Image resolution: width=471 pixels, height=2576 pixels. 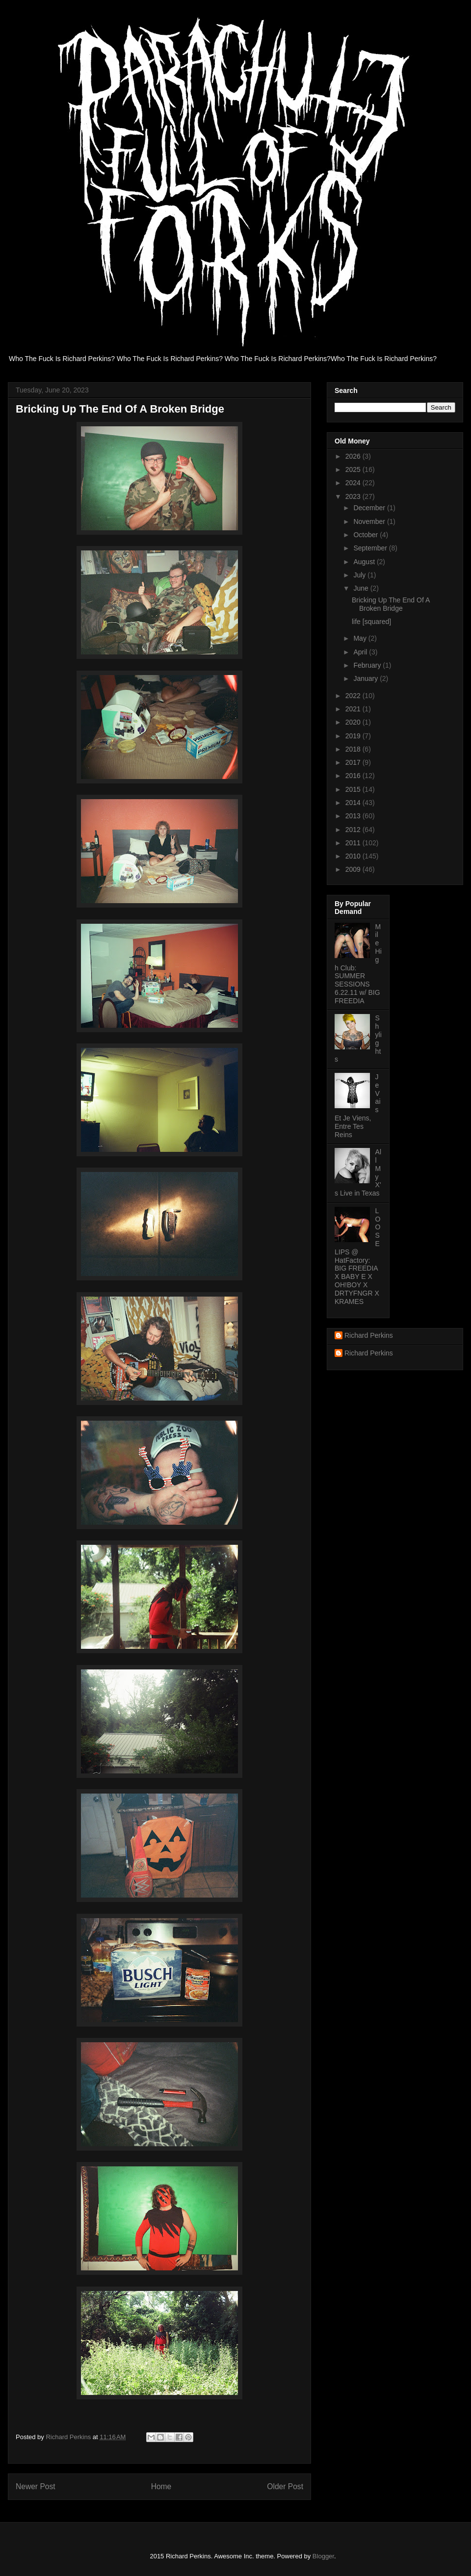 What do you see at coordinates (361, 652) in the screenshot?
I see `April` at bounding box center [361, 652].